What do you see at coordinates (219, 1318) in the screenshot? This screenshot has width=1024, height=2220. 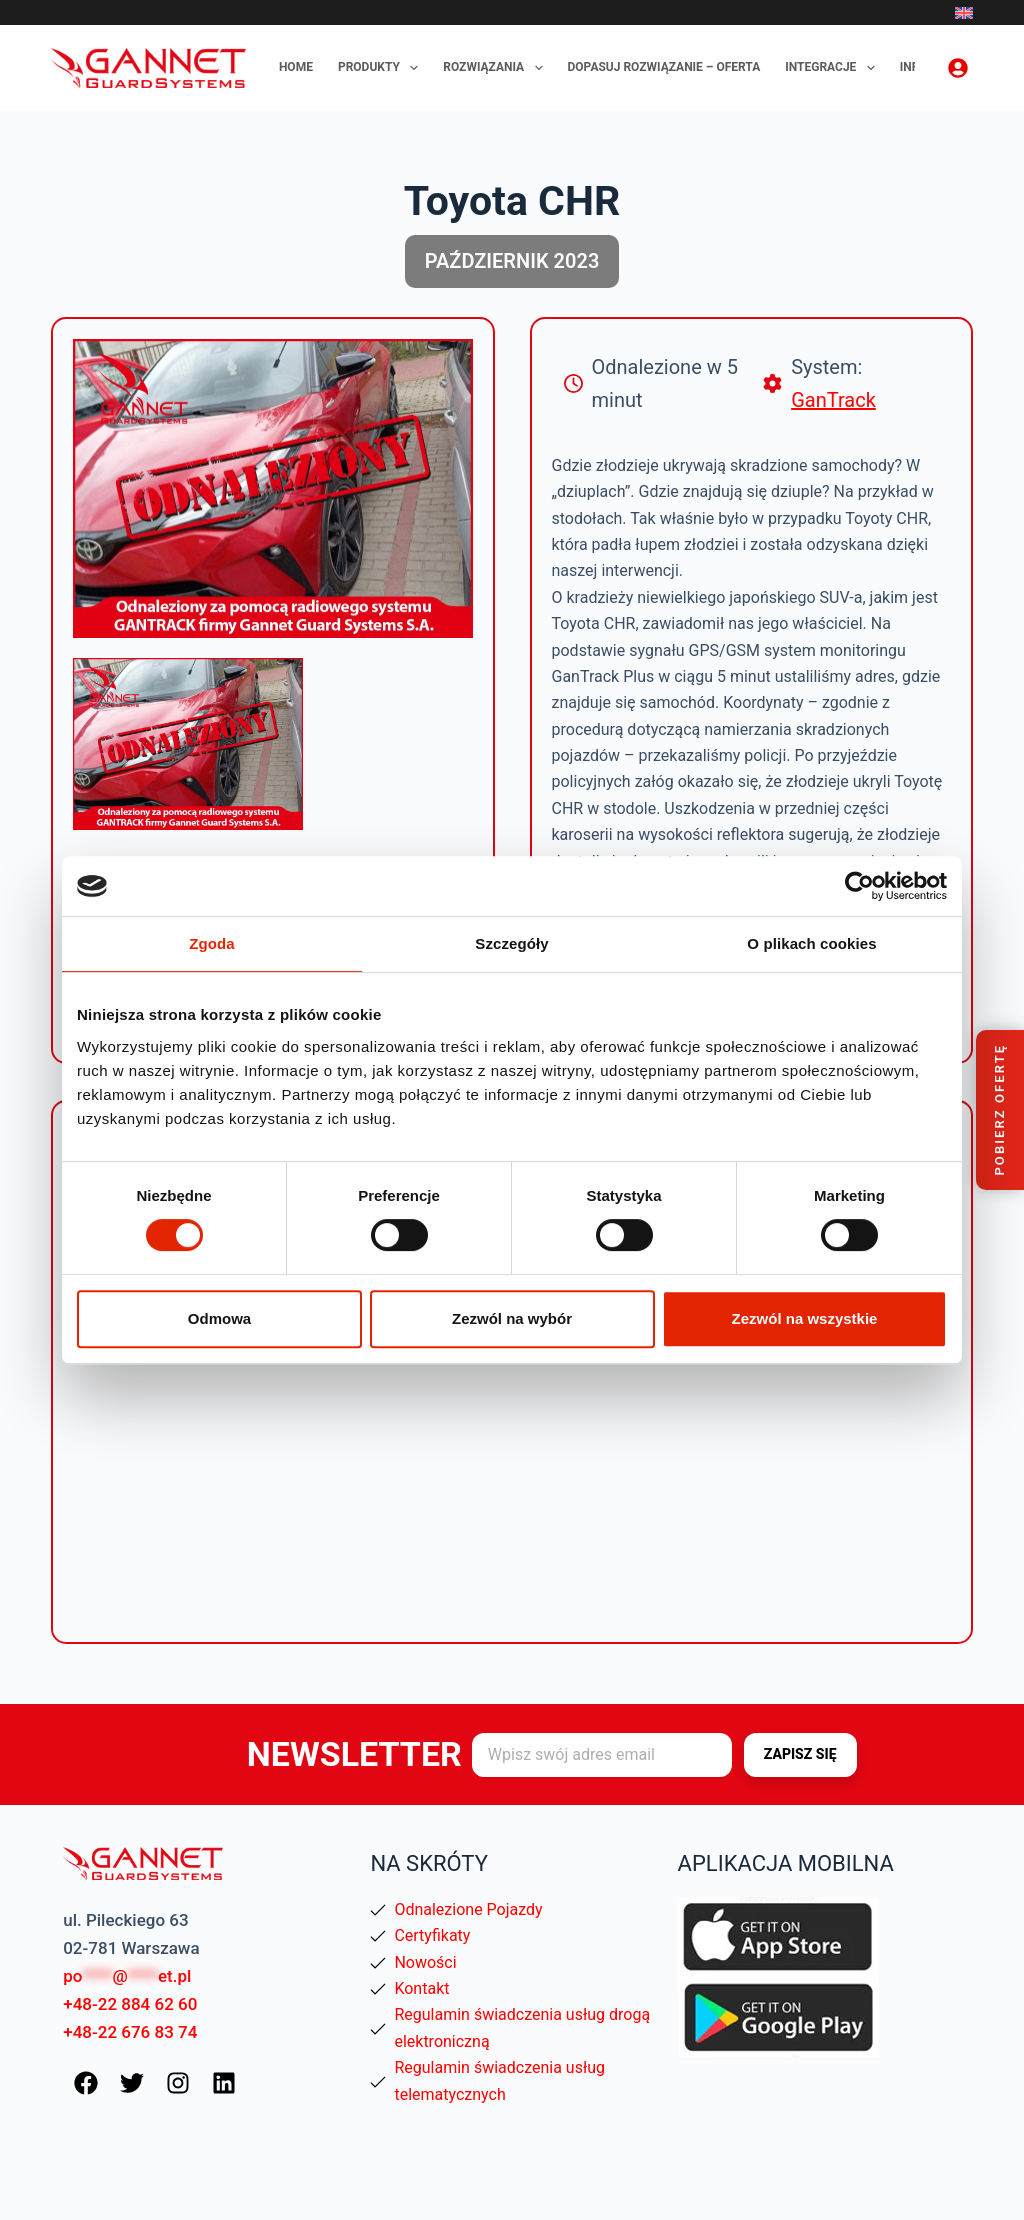 I see `Odmowa` at bounding box center [219, 1318].